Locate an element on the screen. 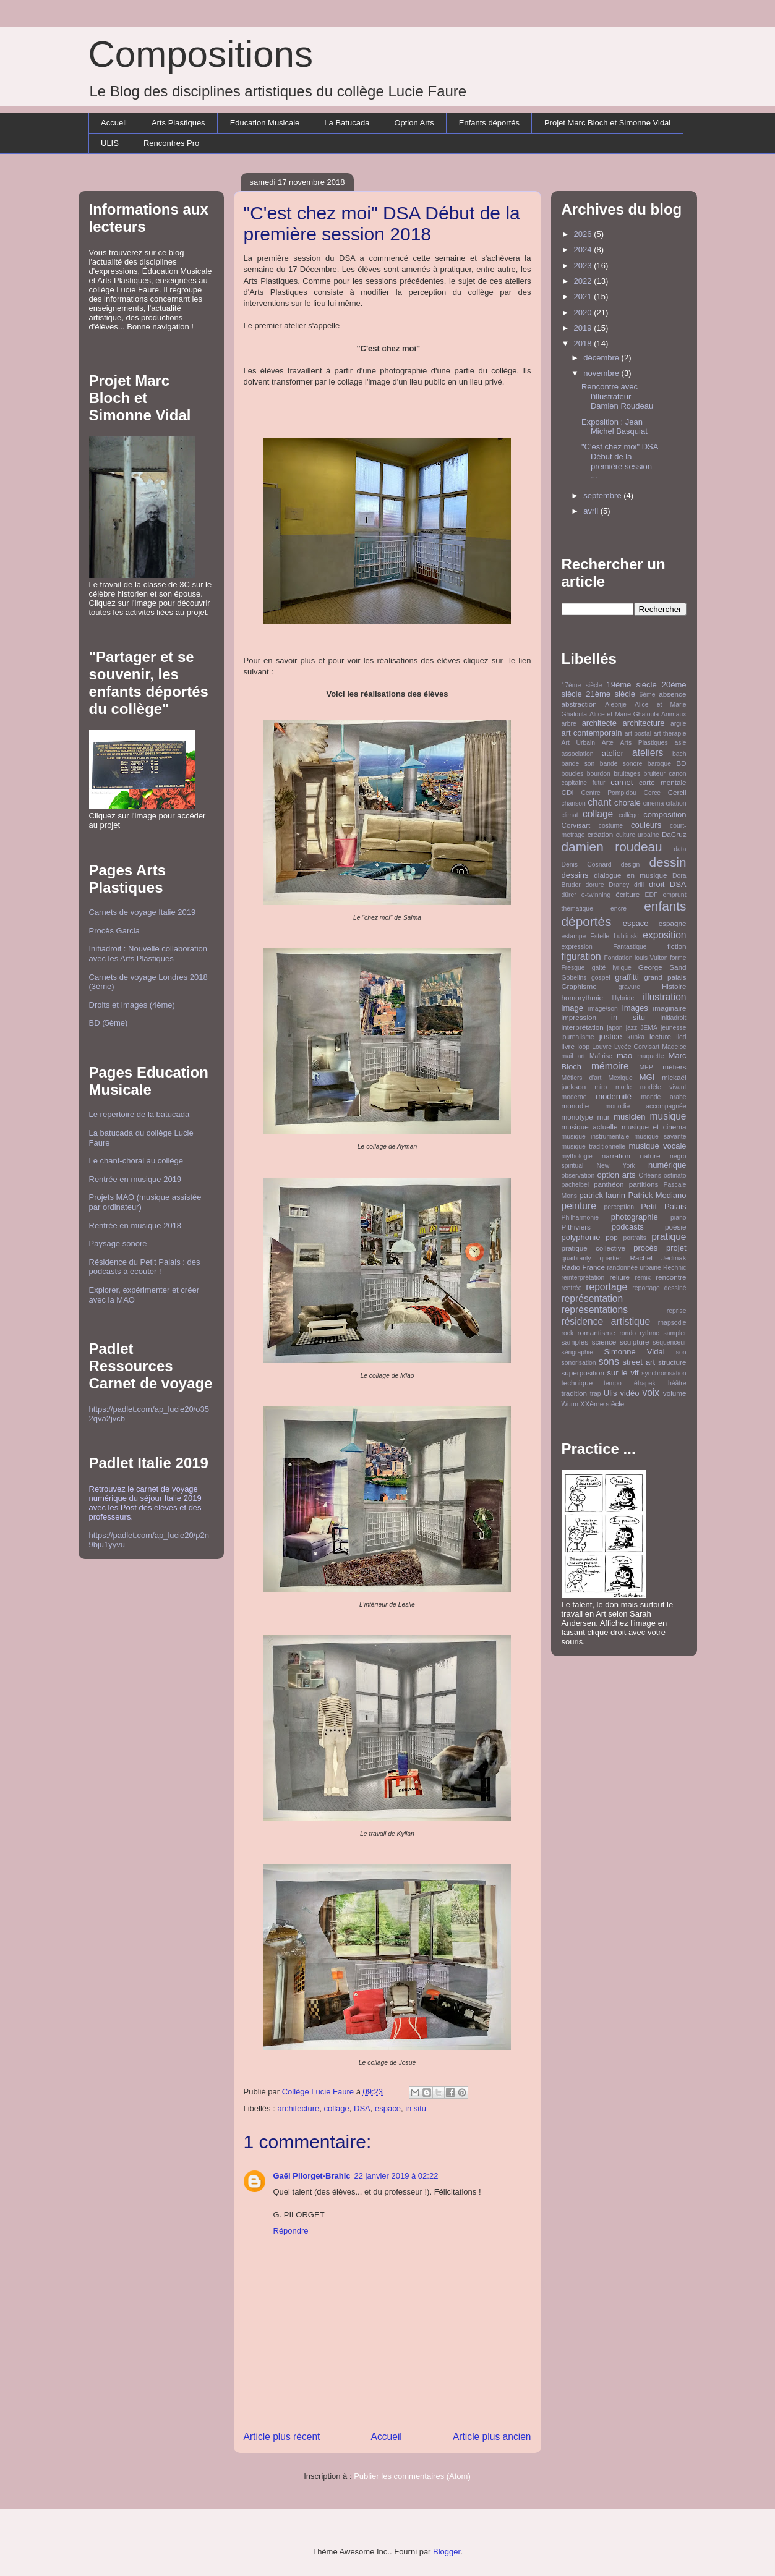 This screenshot has width=775, height=2576. carnet is located at coordinates (621, 782).